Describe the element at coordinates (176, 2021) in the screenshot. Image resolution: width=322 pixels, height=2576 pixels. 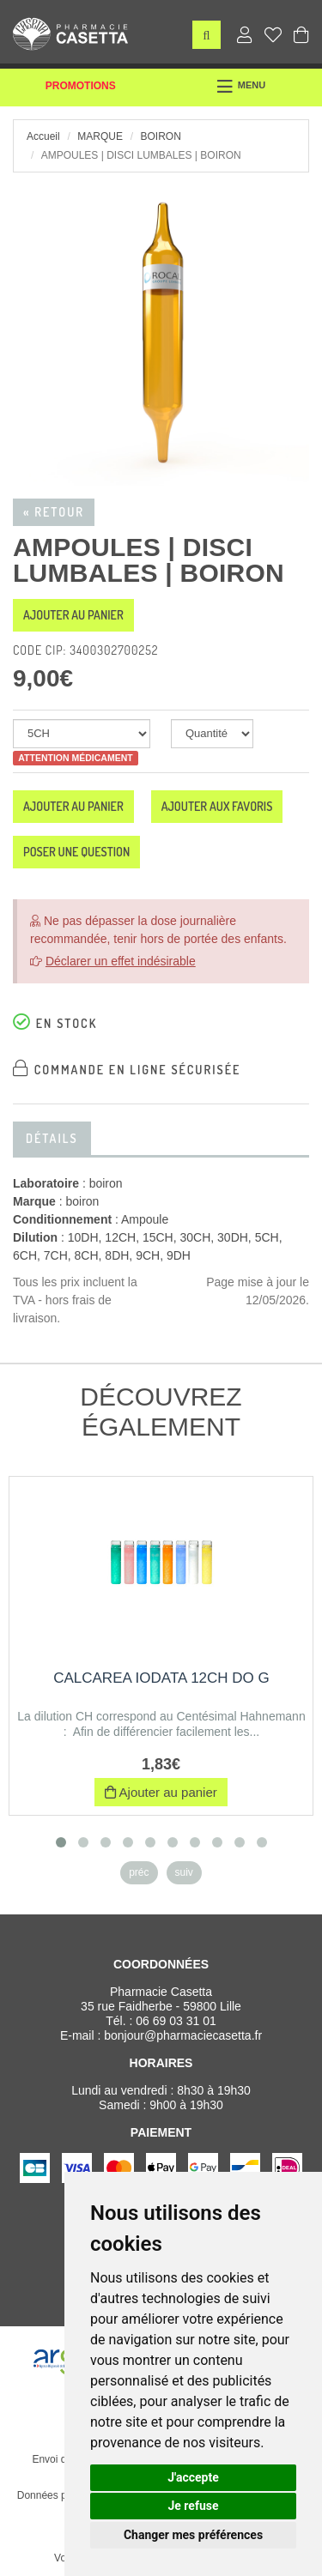
I see `06 69 03 31 01` at that location.